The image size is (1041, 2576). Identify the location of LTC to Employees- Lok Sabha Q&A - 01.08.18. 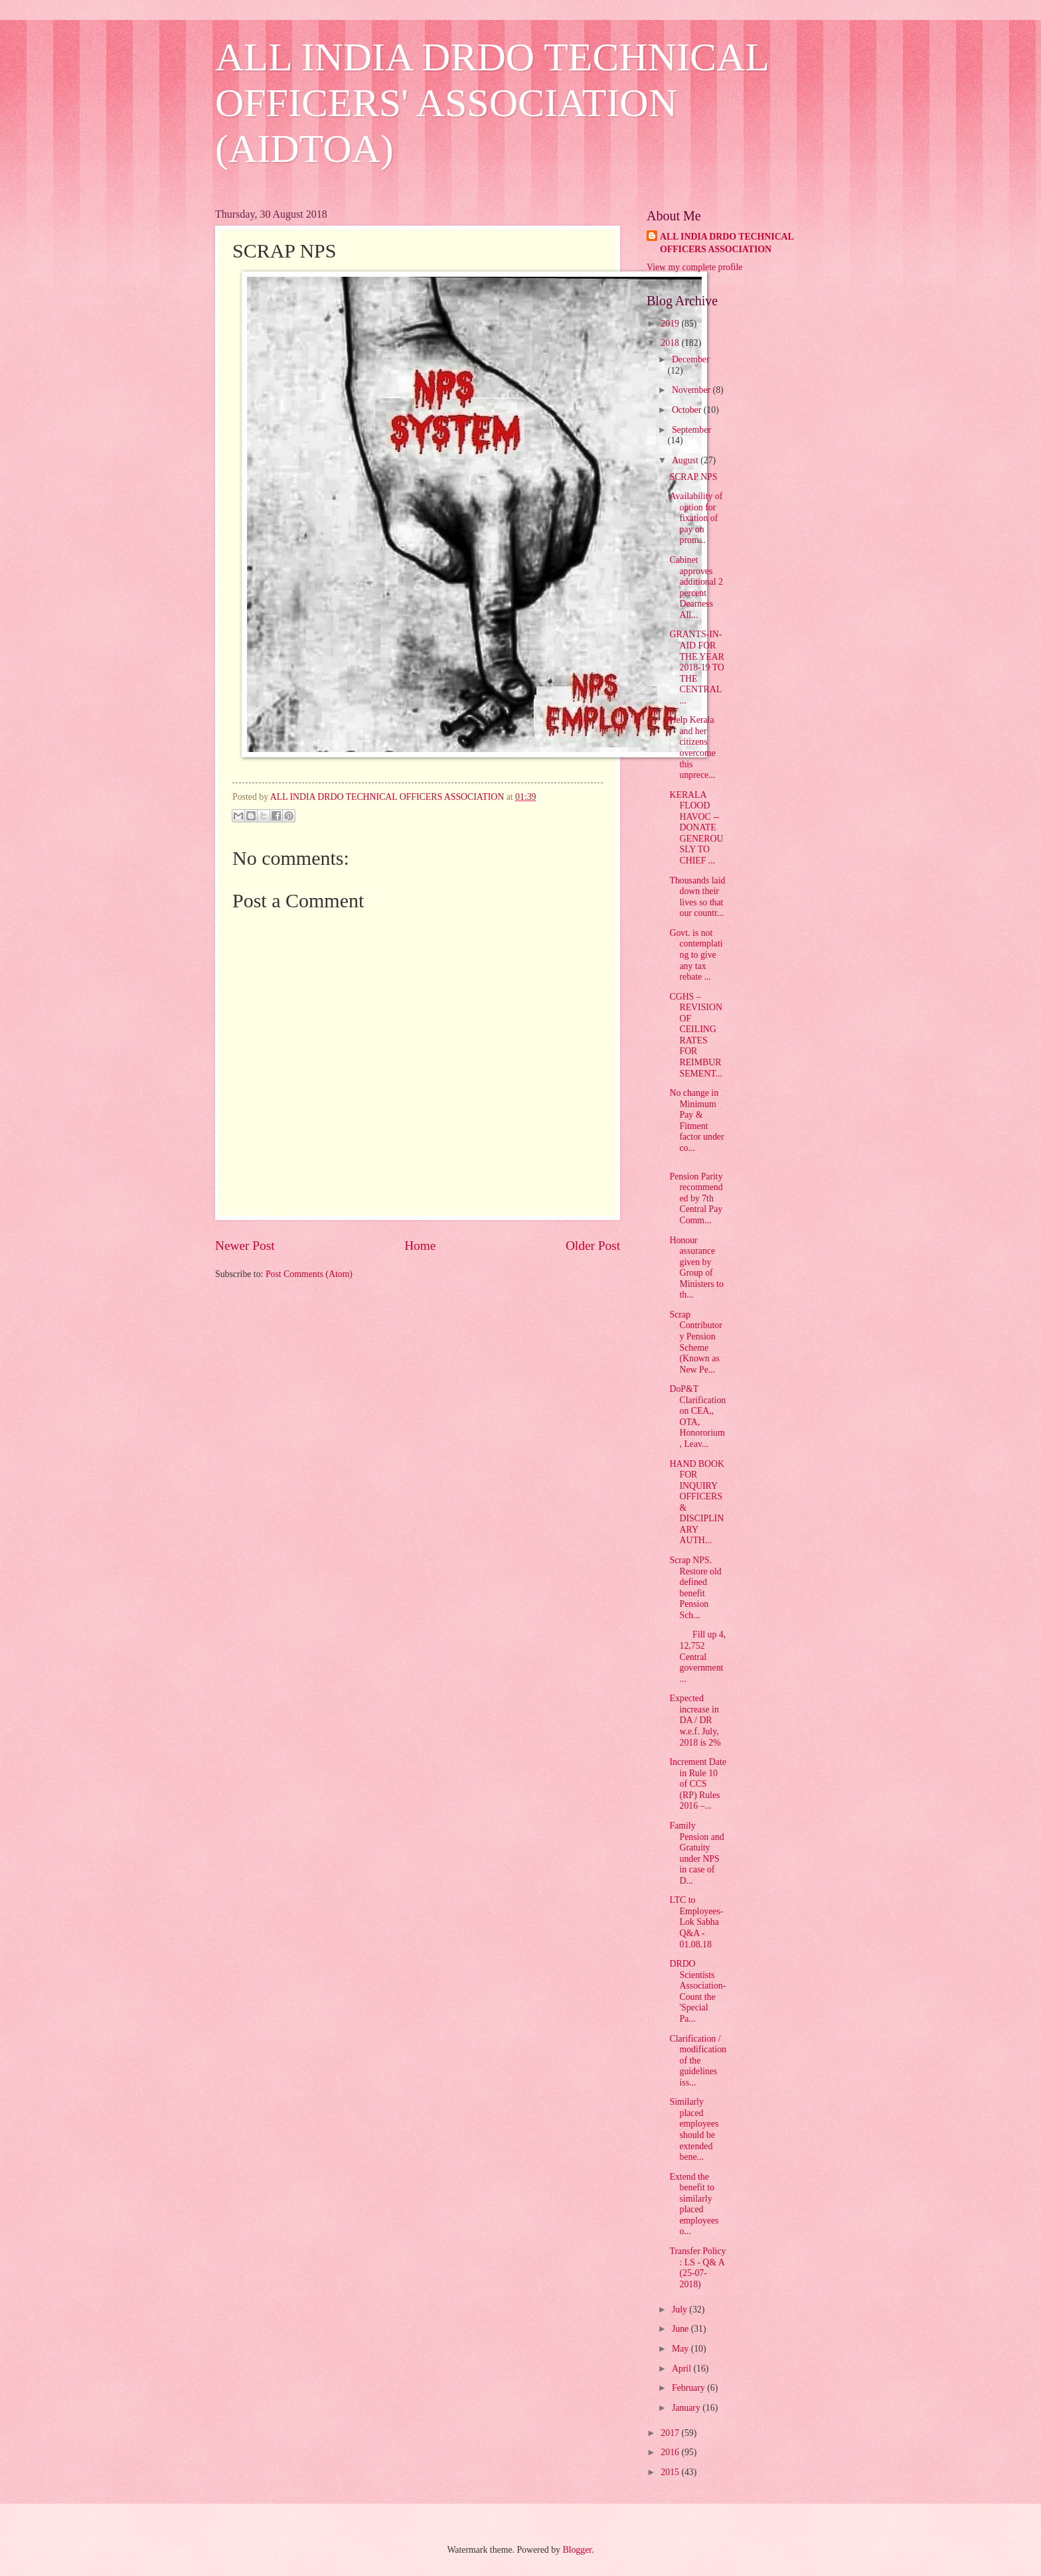
(696, 1922).